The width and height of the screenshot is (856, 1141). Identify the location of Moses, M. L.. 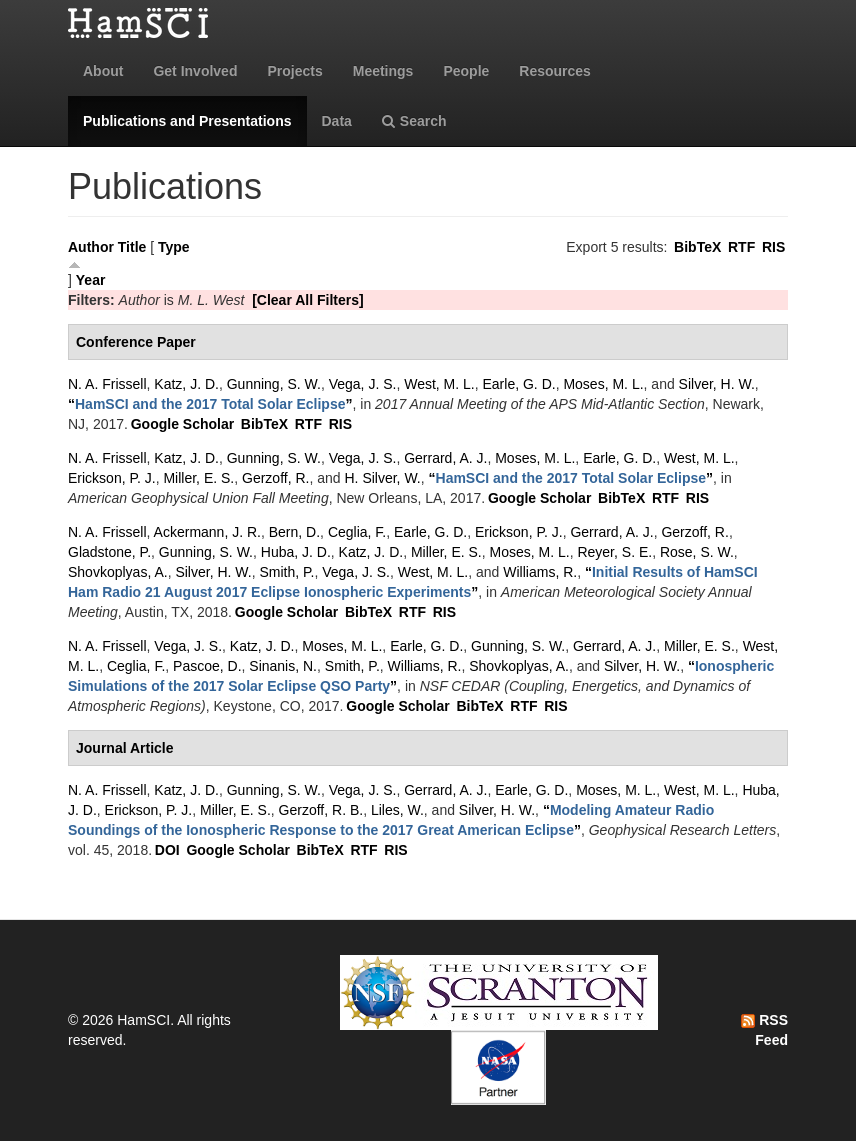
(603, 384).